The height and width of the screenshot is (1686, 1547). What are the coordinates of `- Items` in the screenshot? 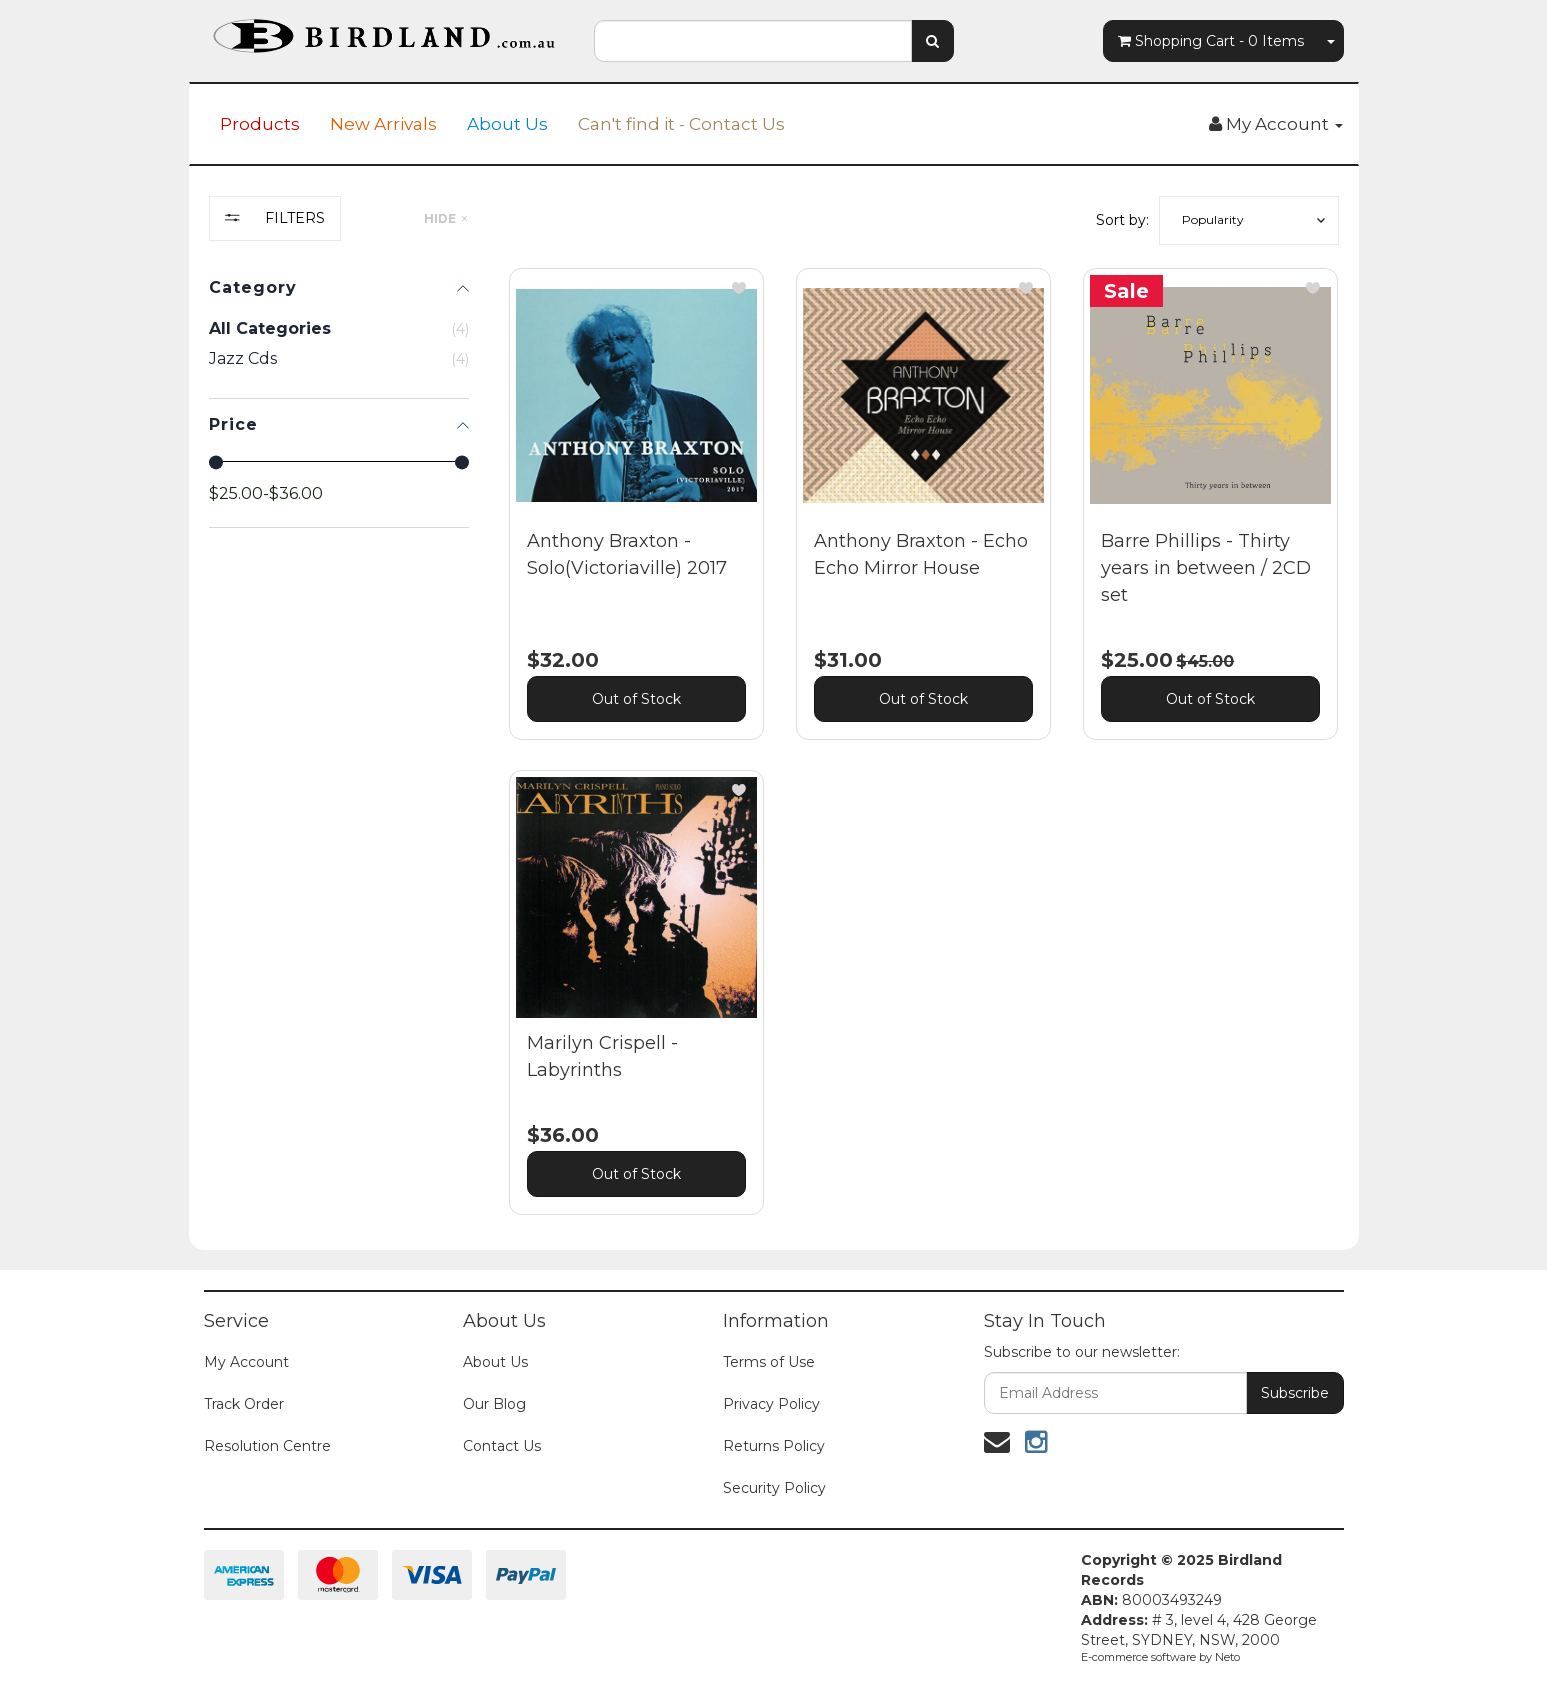 It's located at (1211, 41).